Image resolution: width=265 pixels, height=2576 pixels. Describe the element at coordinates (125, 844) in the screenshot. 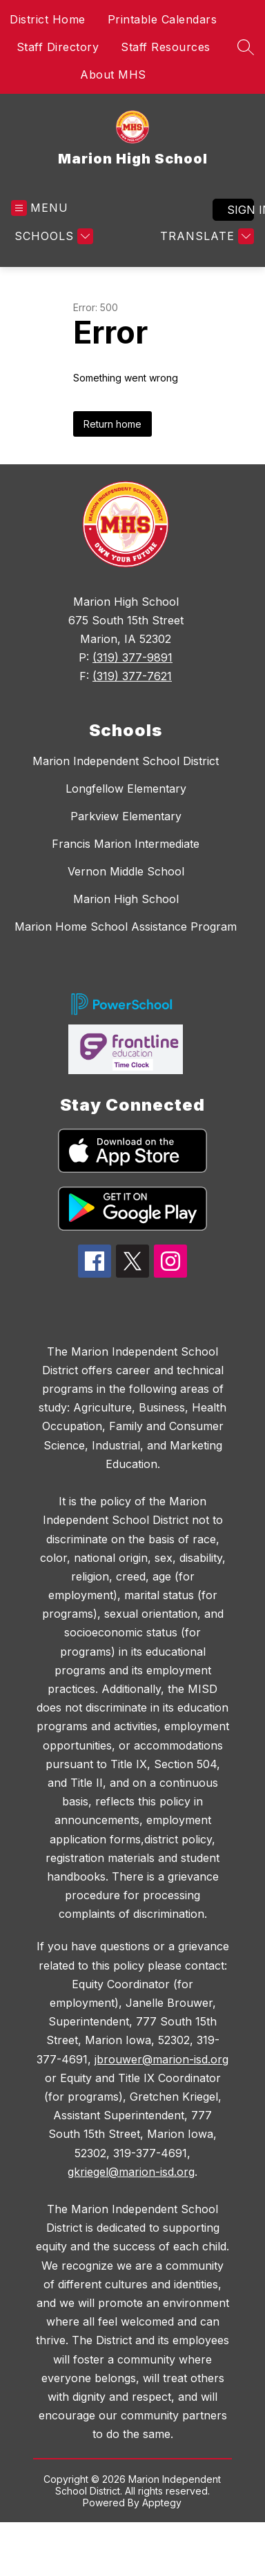

I see `Francis Marion Intermediate` at that location.